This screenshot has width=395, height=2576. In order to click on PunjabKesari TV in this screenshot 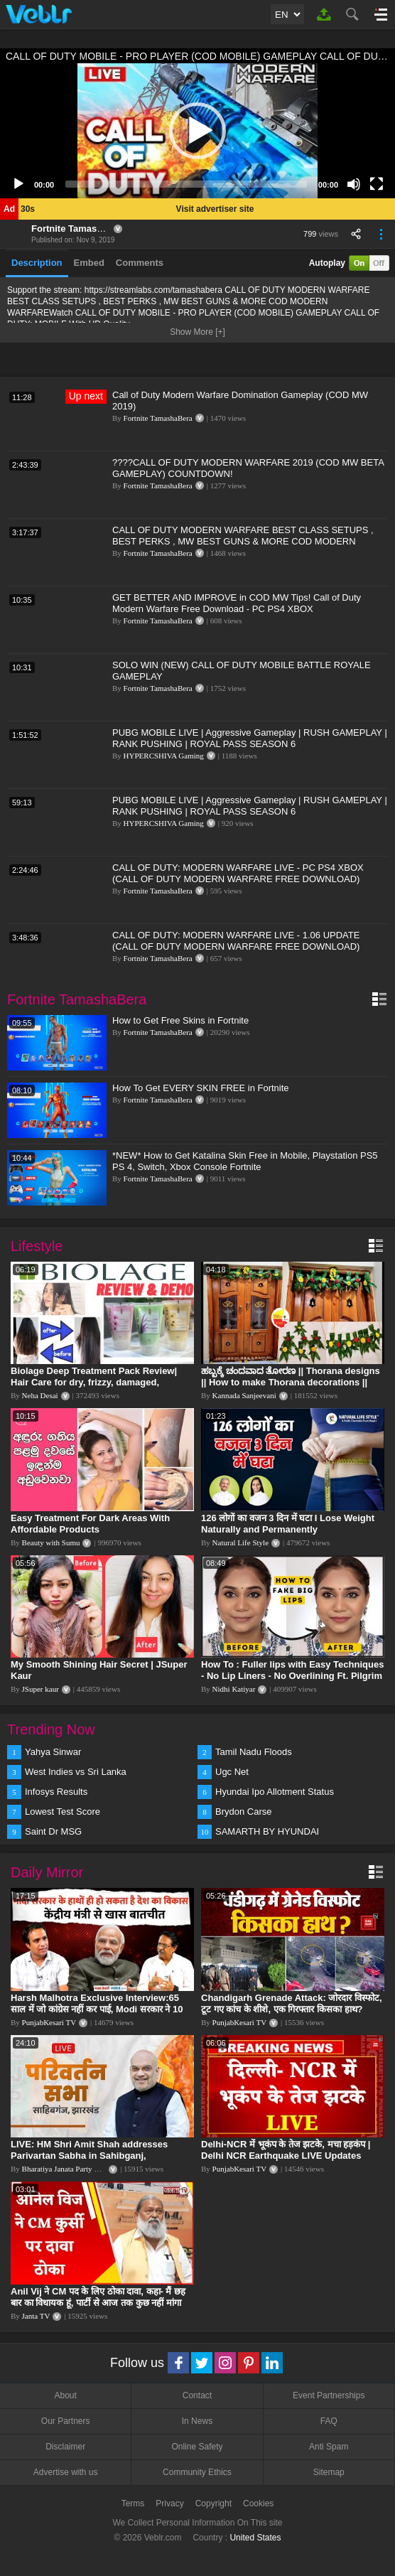, I will do `click(49, 2022)`.